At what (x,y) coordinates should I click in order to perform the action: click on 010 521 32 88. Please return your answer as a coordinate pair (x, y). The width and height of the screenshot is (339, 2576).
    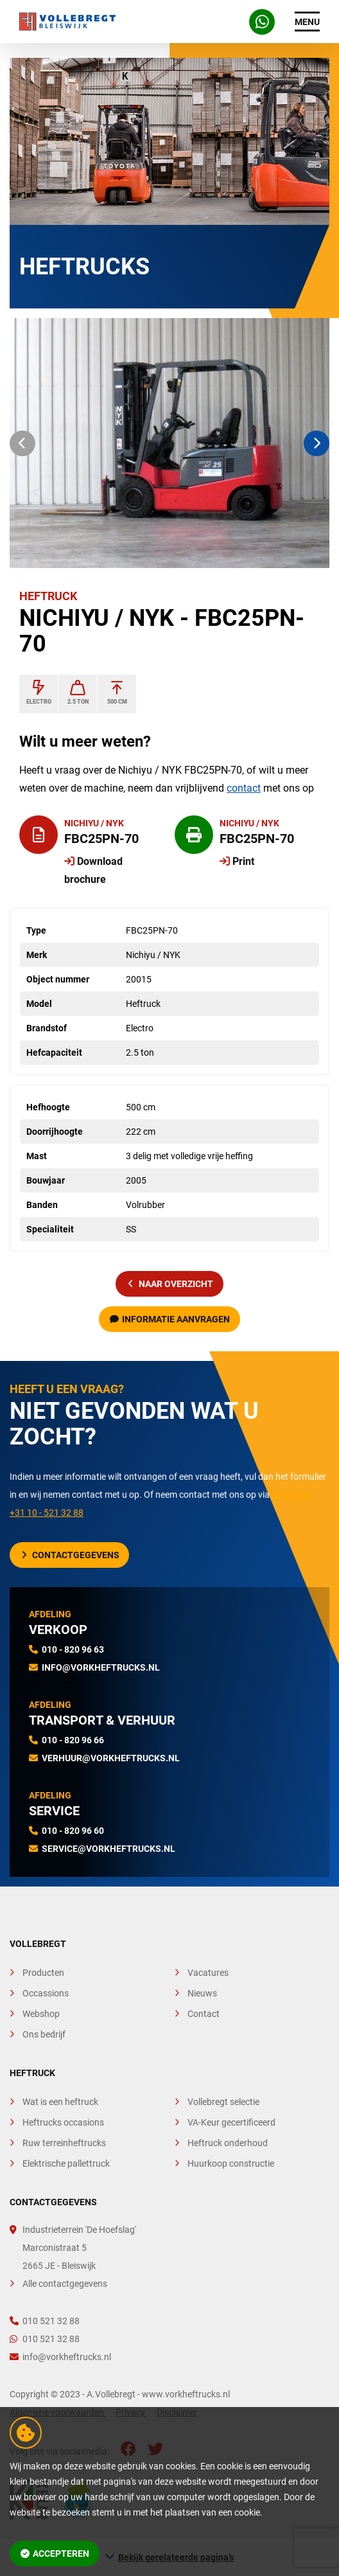
    Looking at the image, I should click on (45, 2321).